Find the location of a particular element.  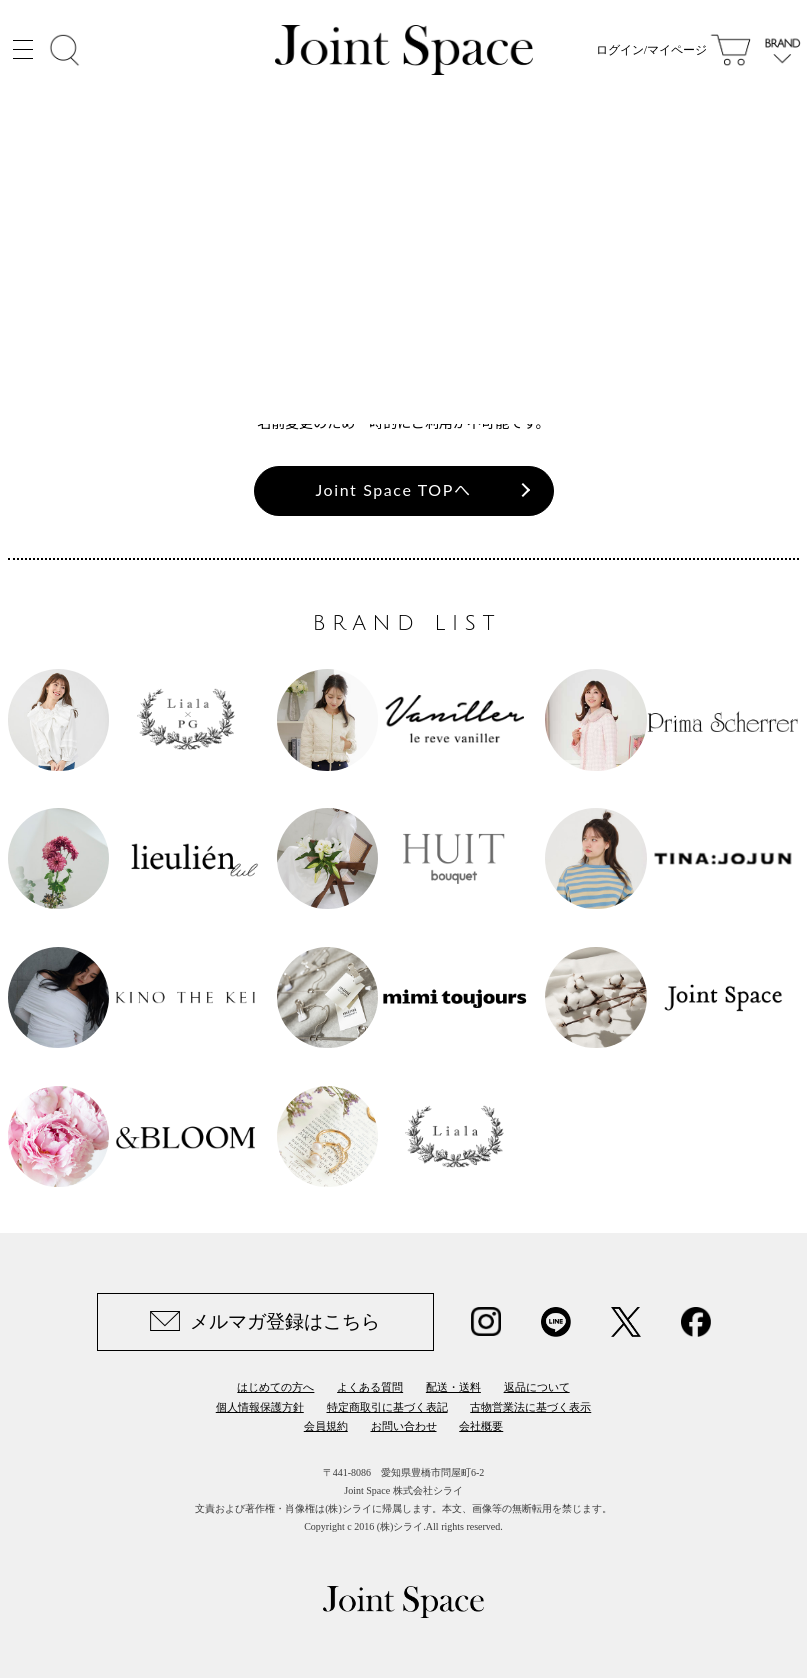

お問い合わせ is located at coordinates (404, 1426).